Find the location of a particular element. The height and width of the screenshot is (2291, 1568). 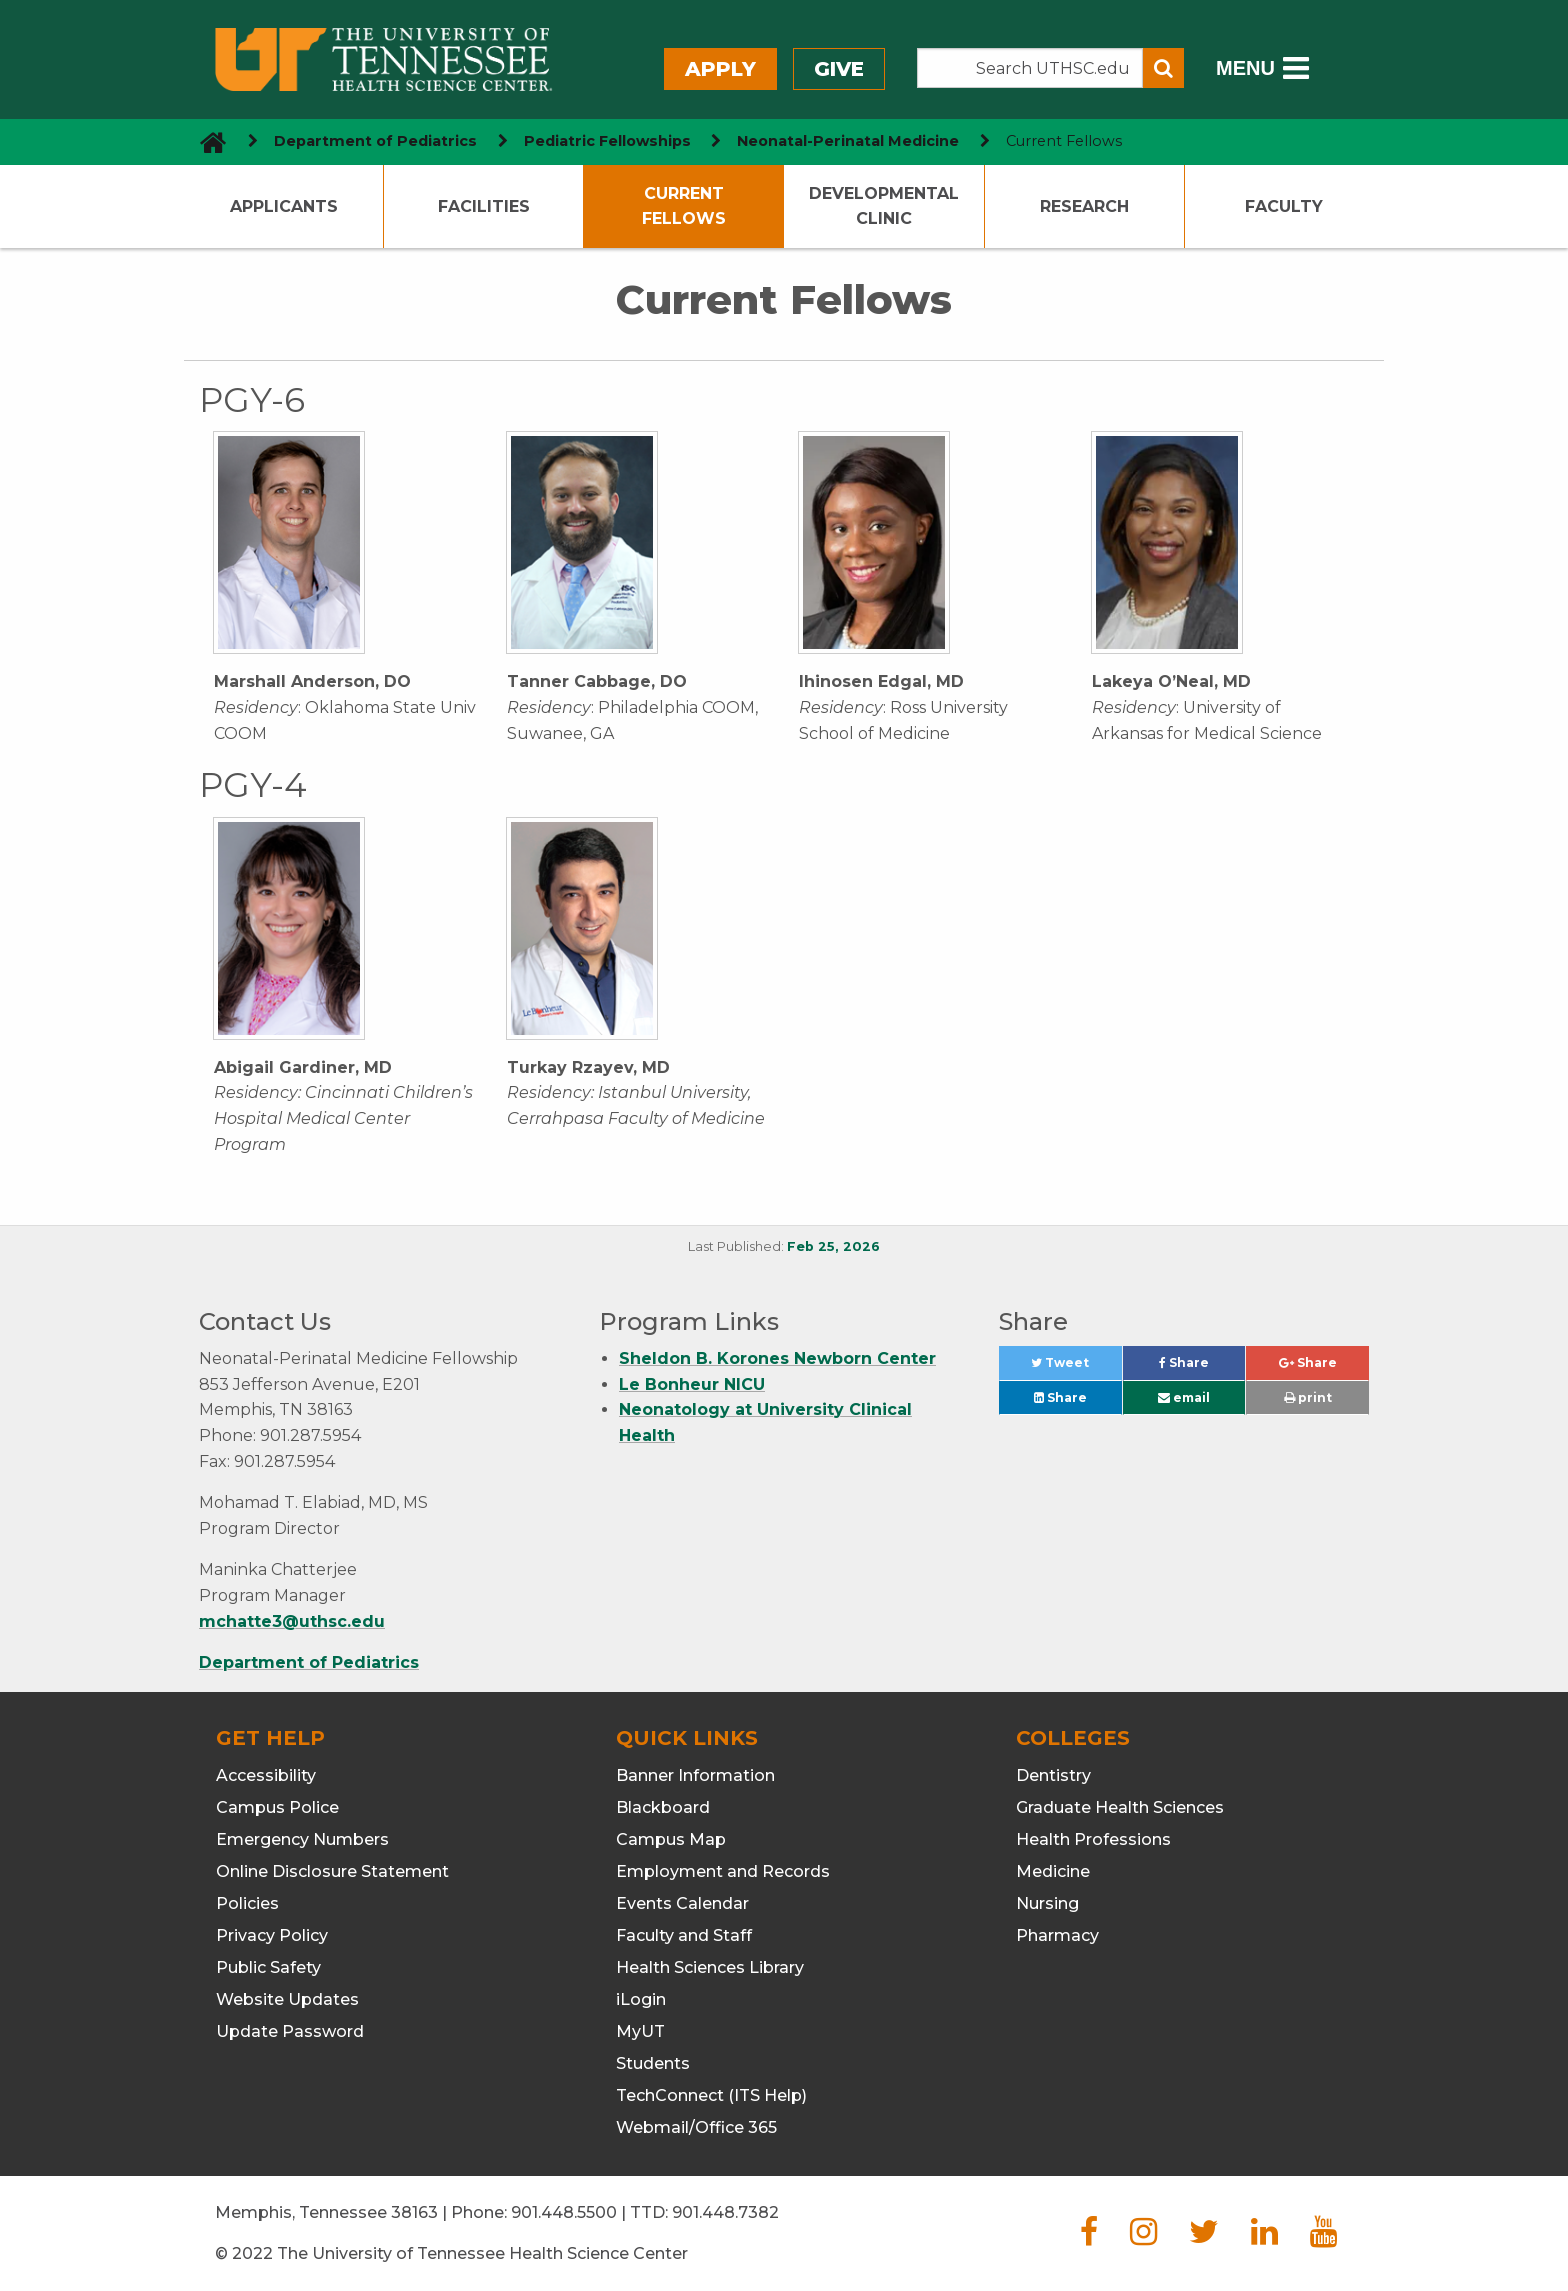

901.448.7382 is located at coordinates (725, 2212).